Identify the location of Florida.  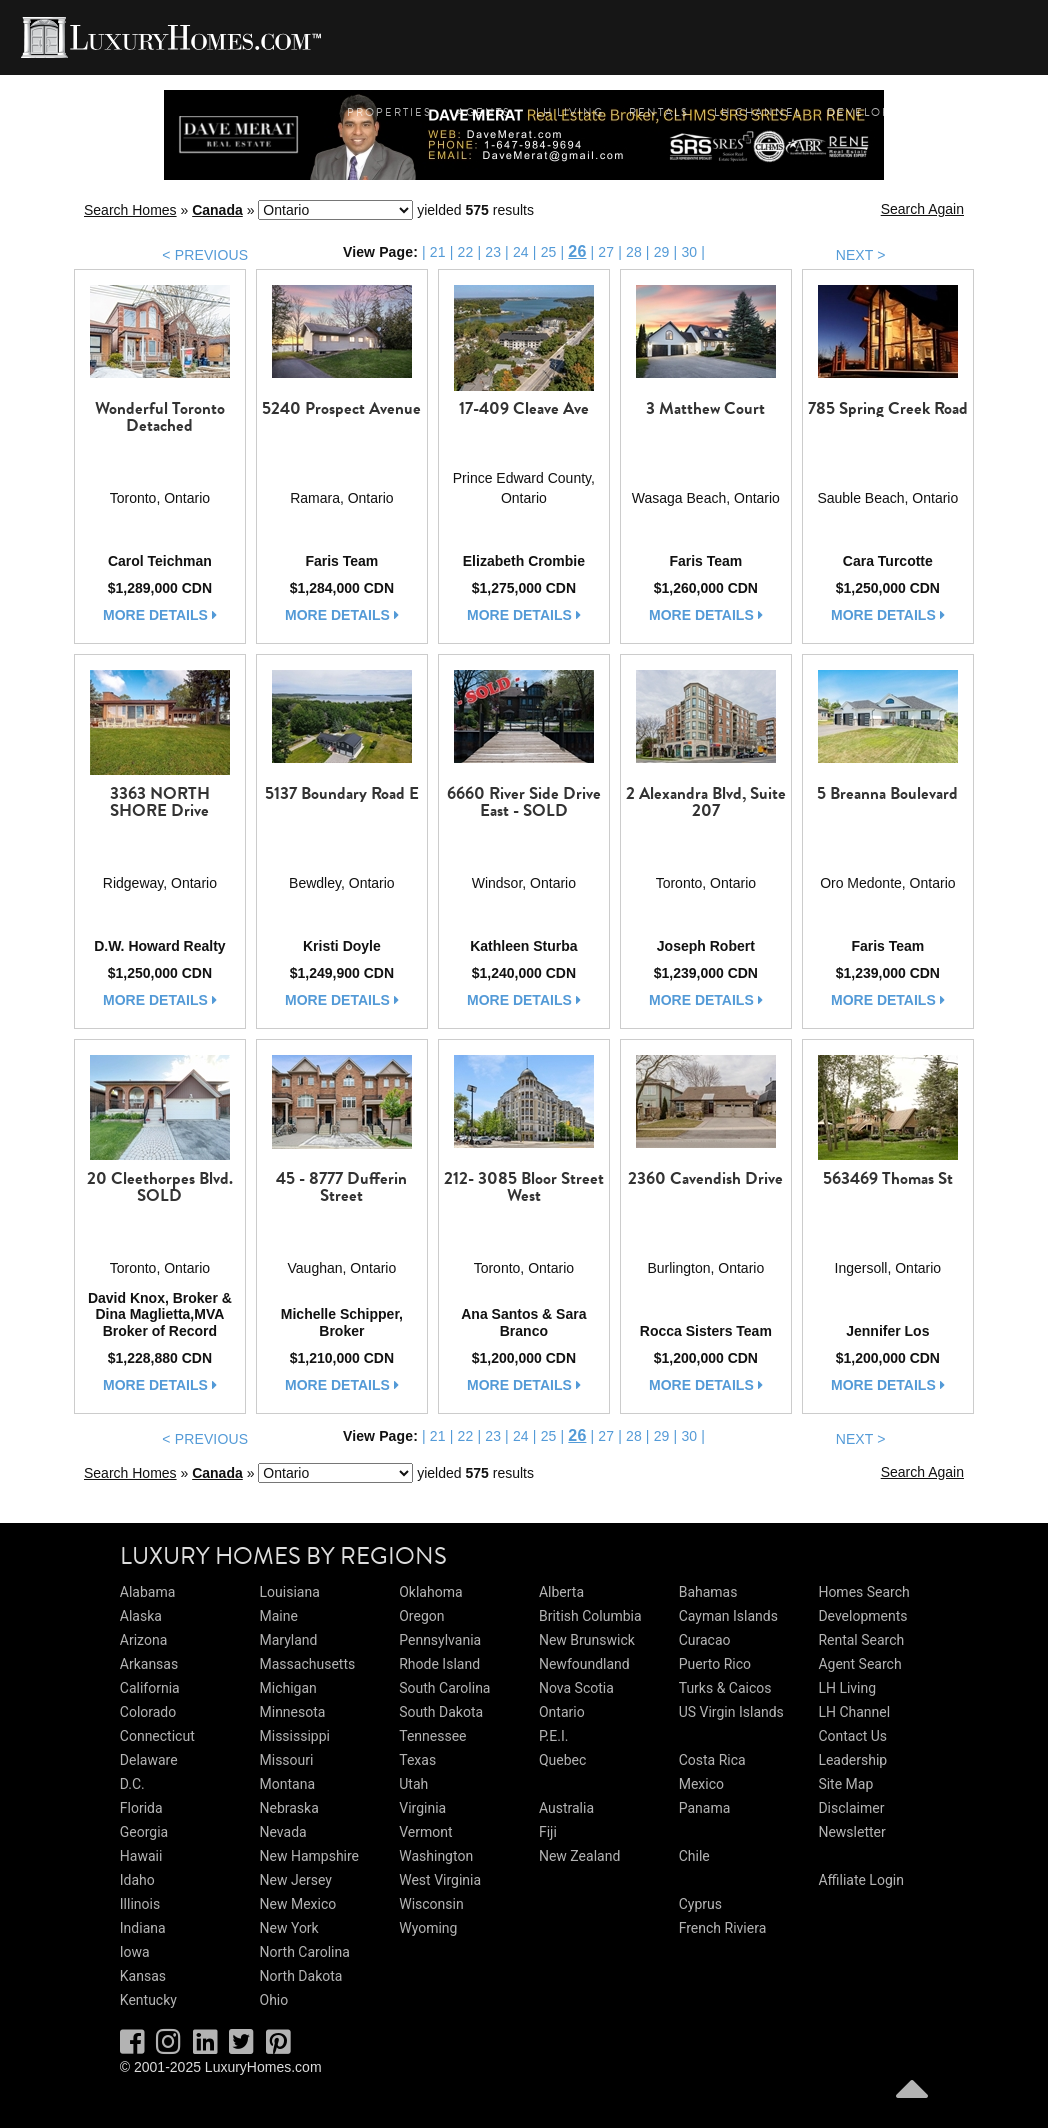
(141, 1808).